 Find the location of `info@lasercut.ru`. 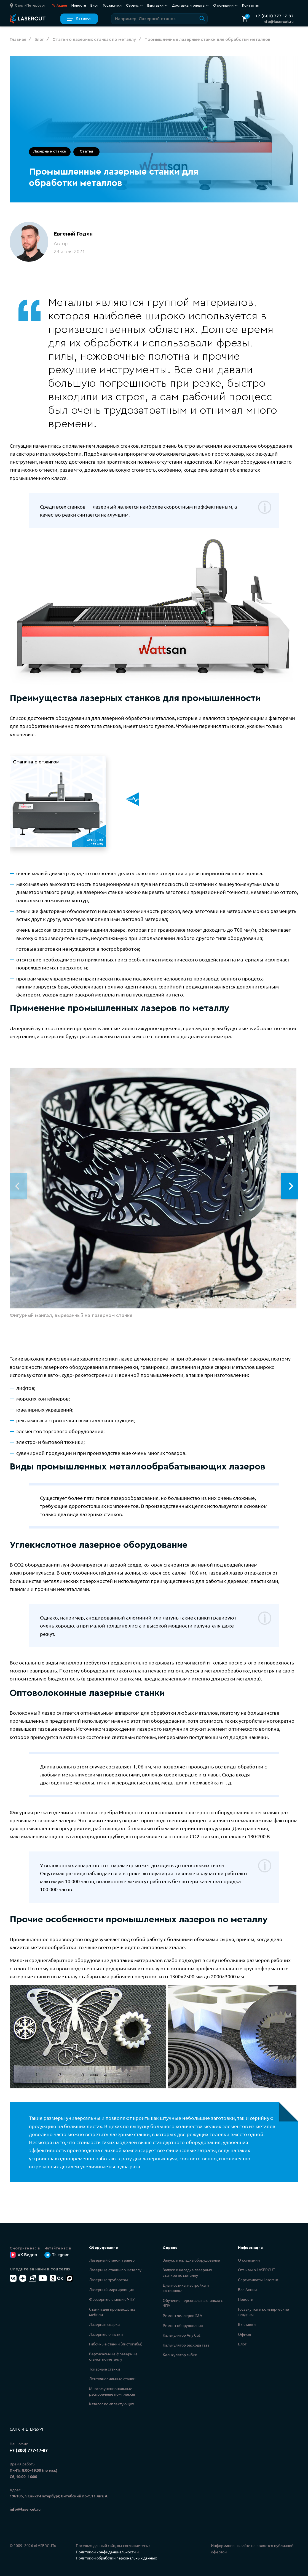

info@lasercut.ru is located at coordinates (278, 22).